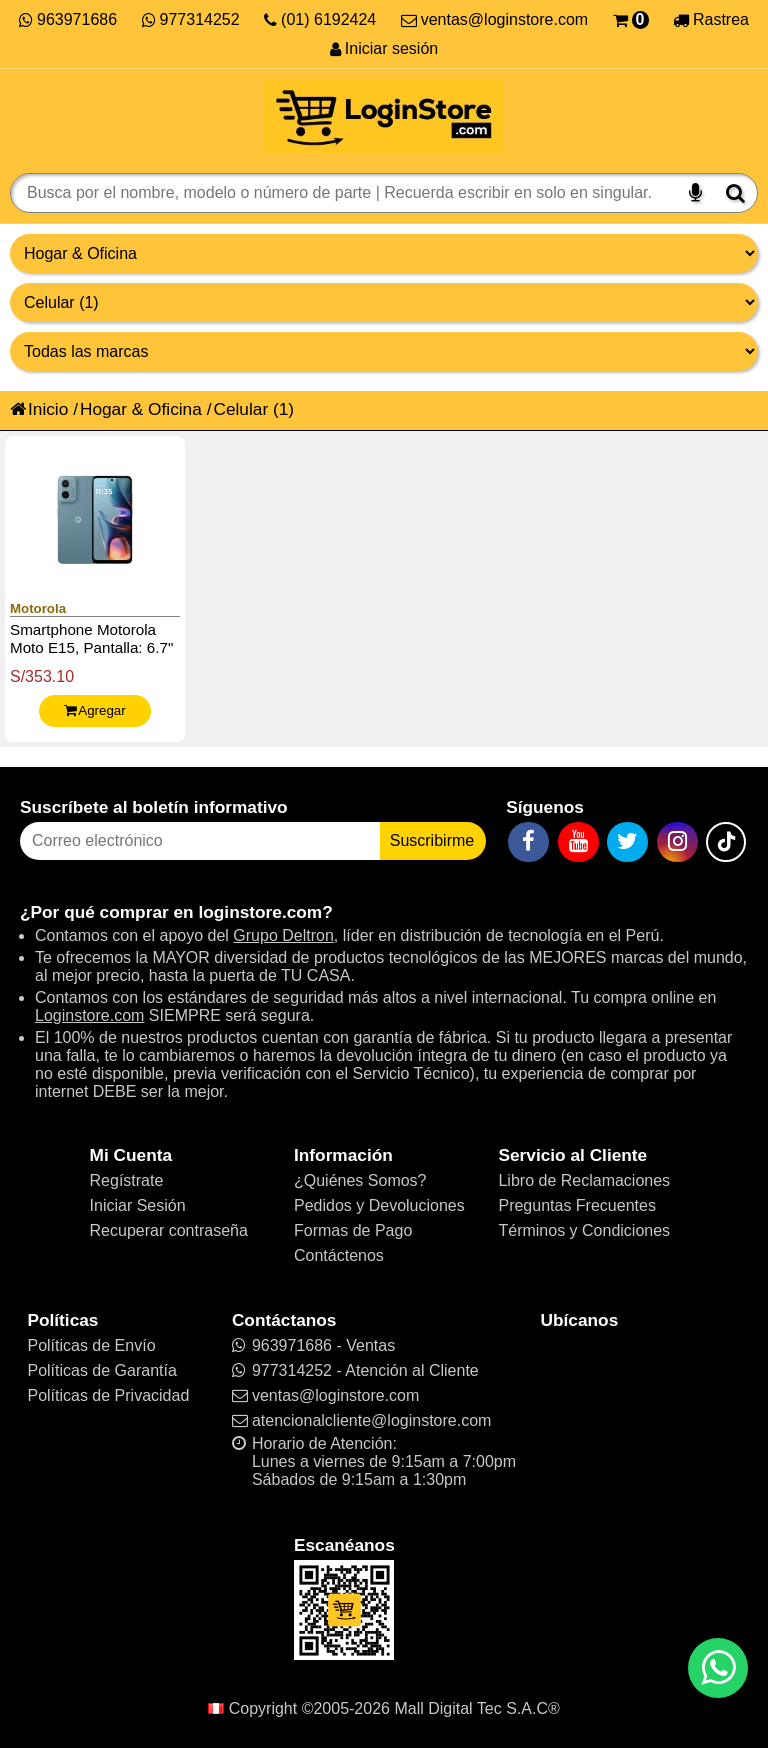 The height and width of the screenshot is (1748, 768). What do you see at coordinates (260, 912) in the screenshot?
I see `loginstore.com` at bounding box center [260, 912].